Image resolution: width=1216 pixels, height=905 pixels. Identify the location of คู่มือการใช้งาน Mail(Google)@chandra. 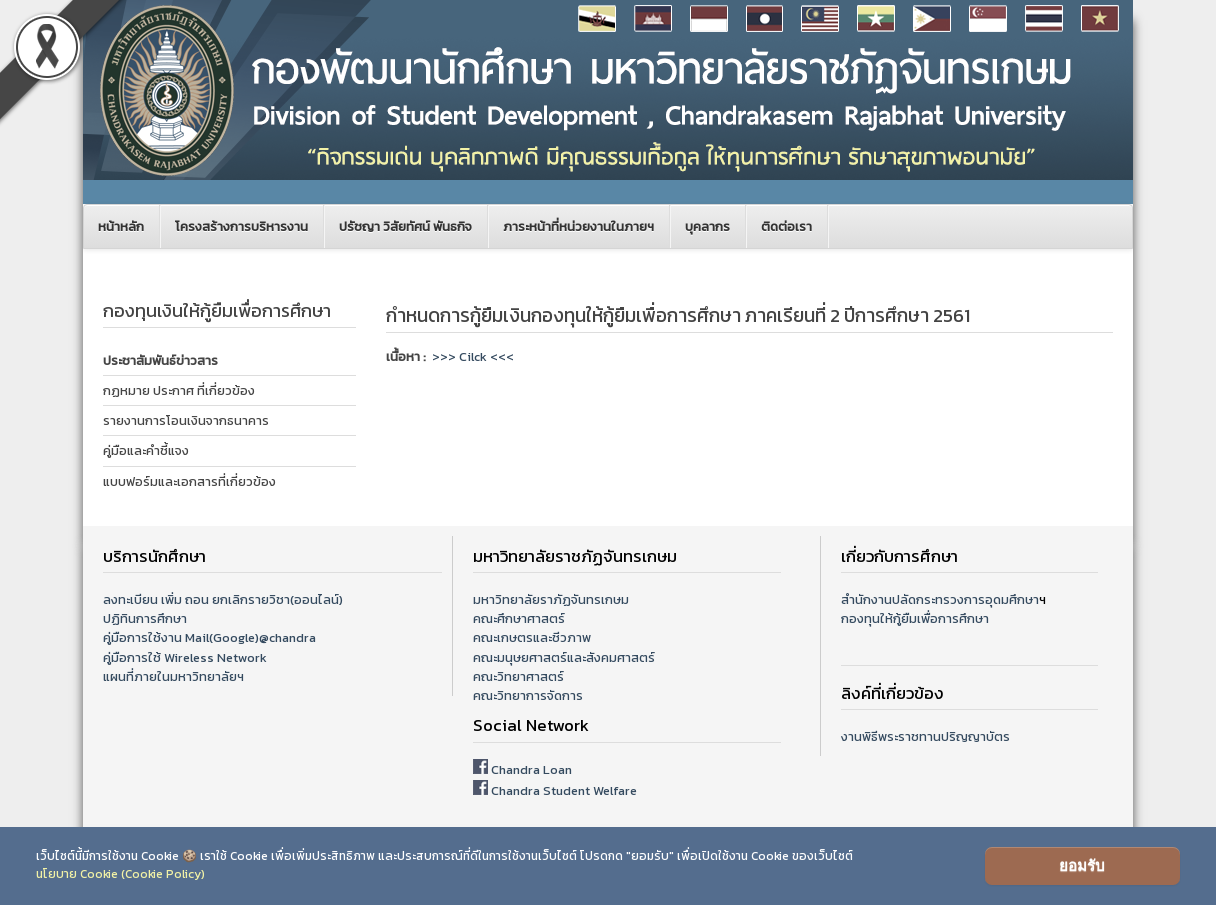
(209, 637).